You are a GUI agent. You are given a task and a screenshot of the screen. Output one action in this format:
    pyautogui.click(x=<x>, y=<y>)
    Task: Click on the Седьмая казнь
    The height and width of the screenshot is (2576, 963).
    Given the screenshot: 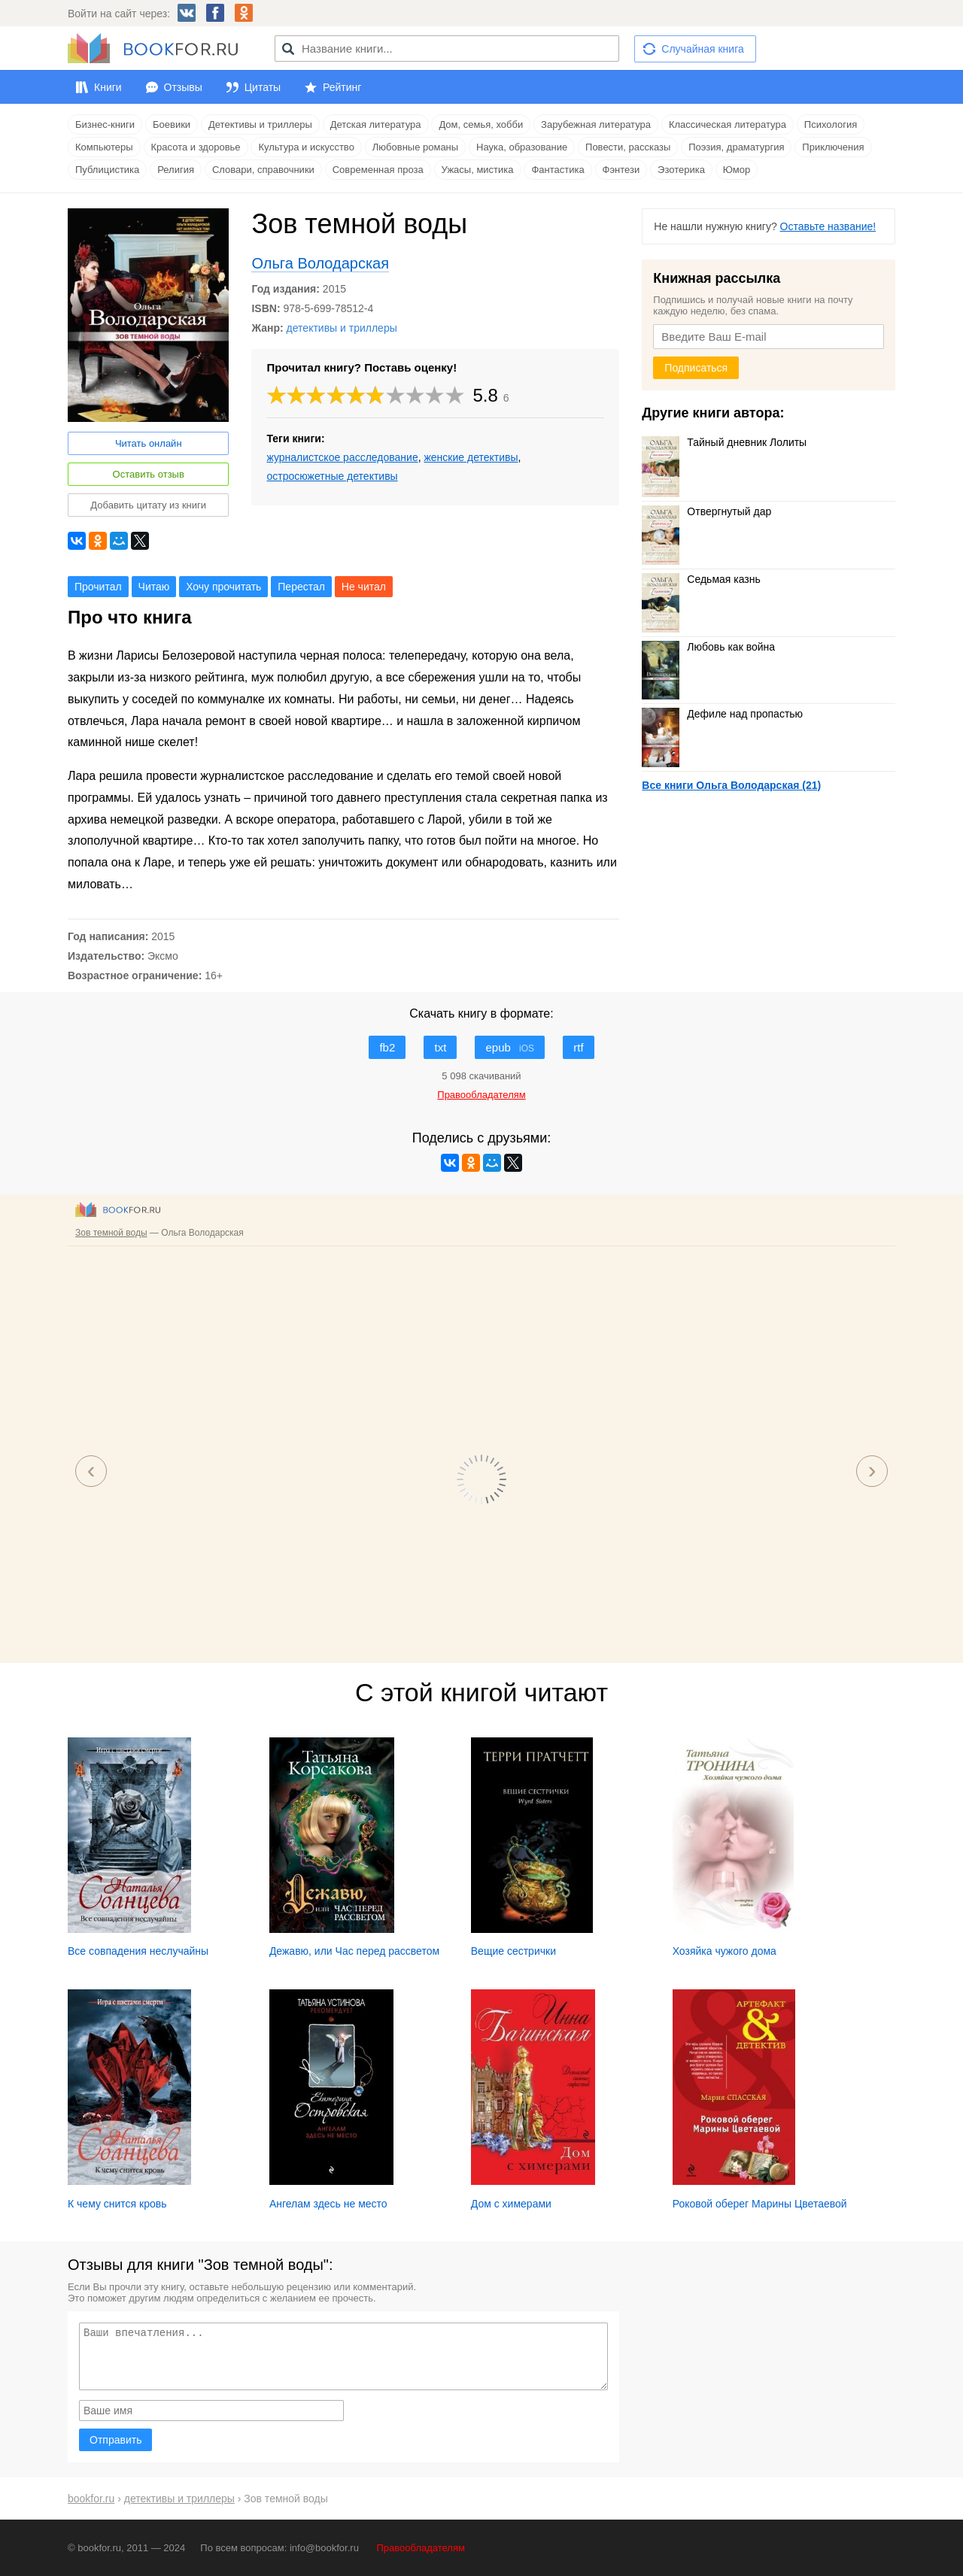 What is the action you would take?
    pyautogui.click(x=701, y=579)
    